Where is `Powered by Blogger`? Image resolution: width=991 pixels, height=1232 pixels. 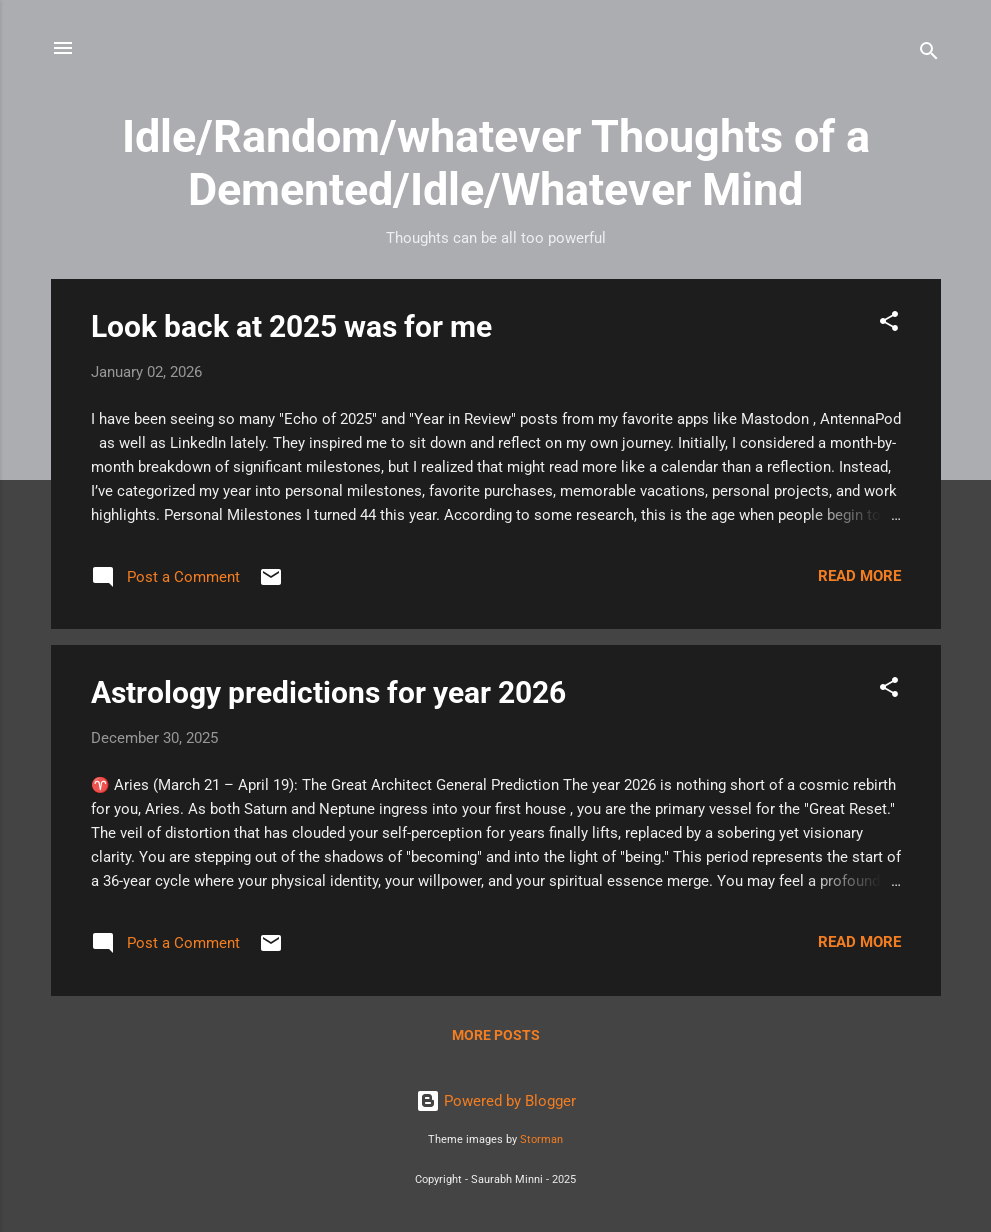 Powered by Blogger is located at coordinates (496, 1101).